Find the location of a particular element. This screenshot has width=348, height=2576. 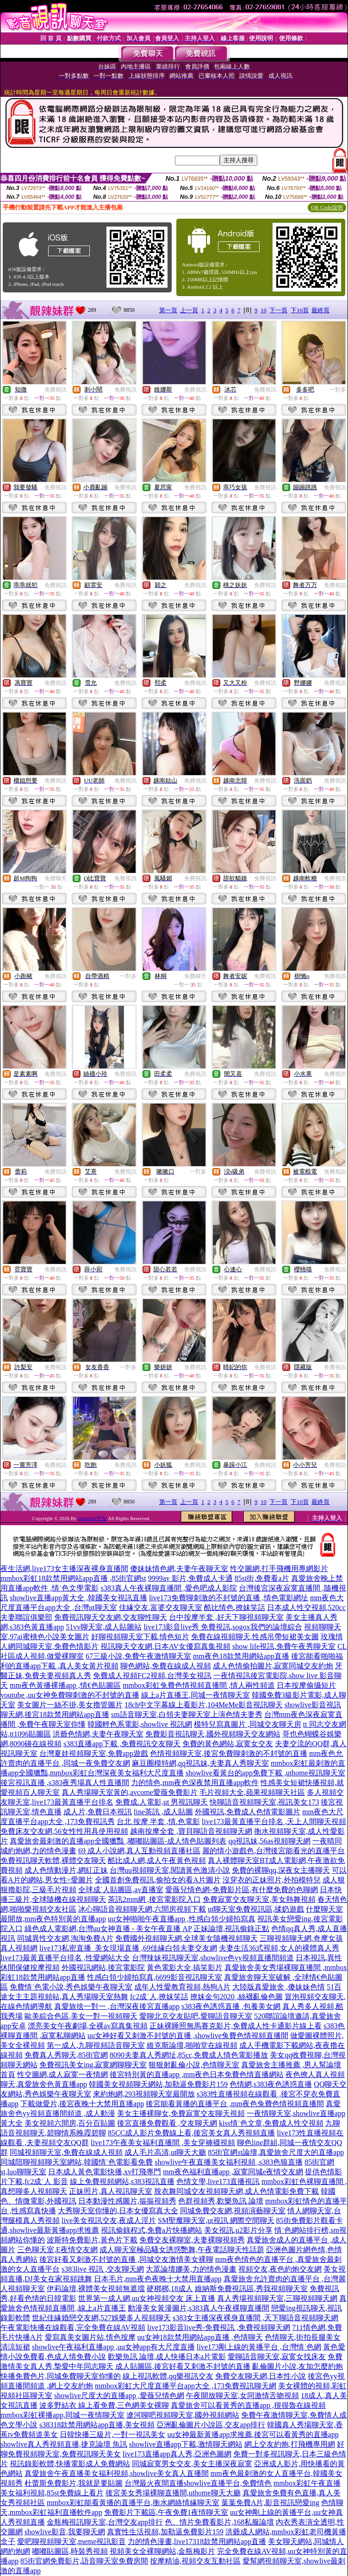

免費真人秀聊天,85街官網 is located at coordinates (66, 2055).